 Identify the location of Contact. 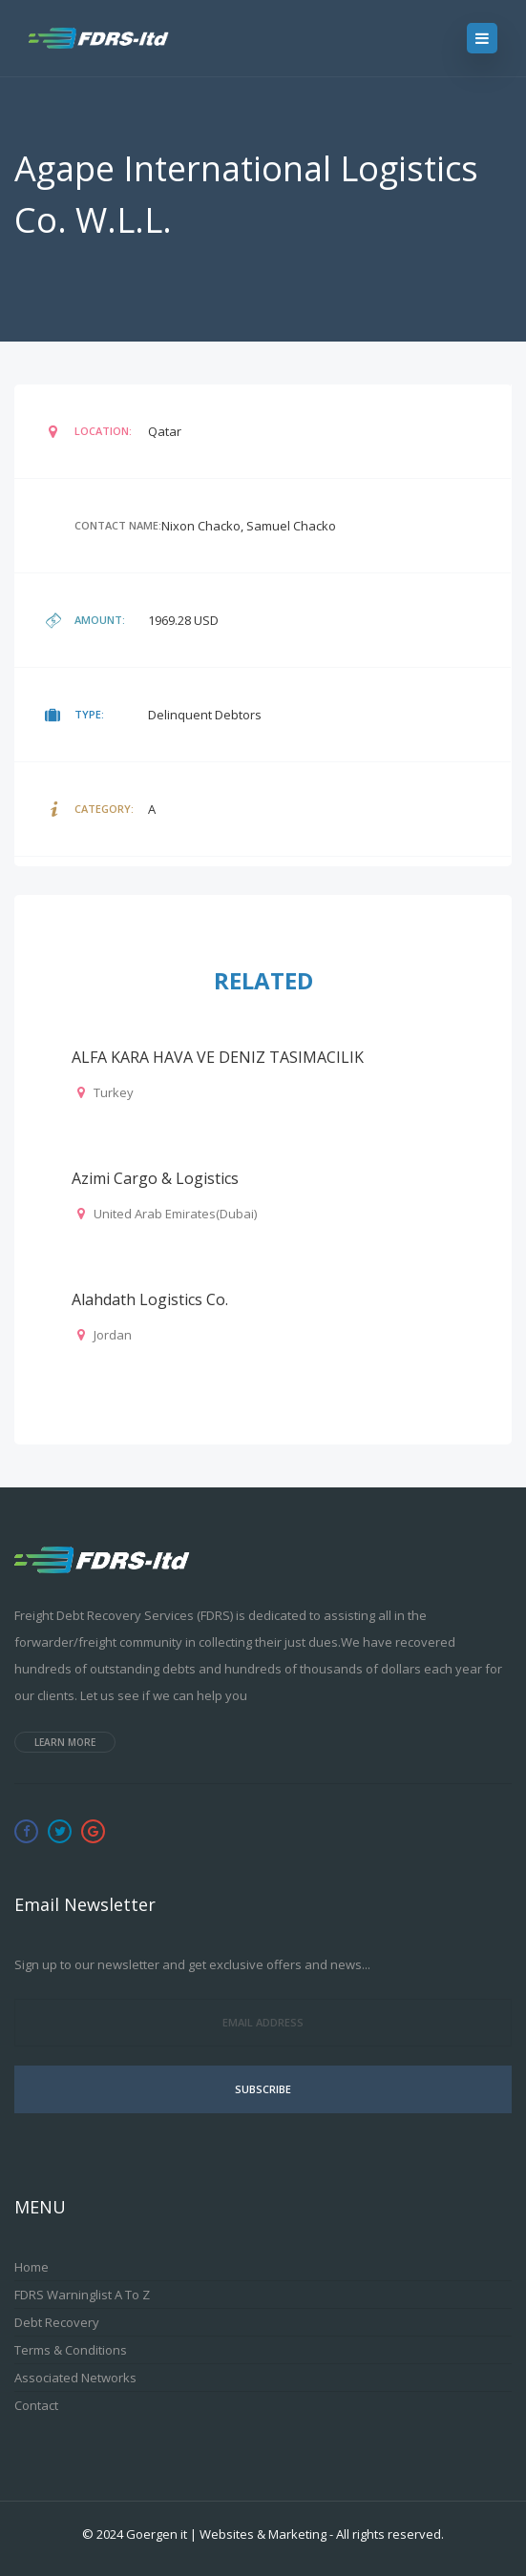
(36, 2405).